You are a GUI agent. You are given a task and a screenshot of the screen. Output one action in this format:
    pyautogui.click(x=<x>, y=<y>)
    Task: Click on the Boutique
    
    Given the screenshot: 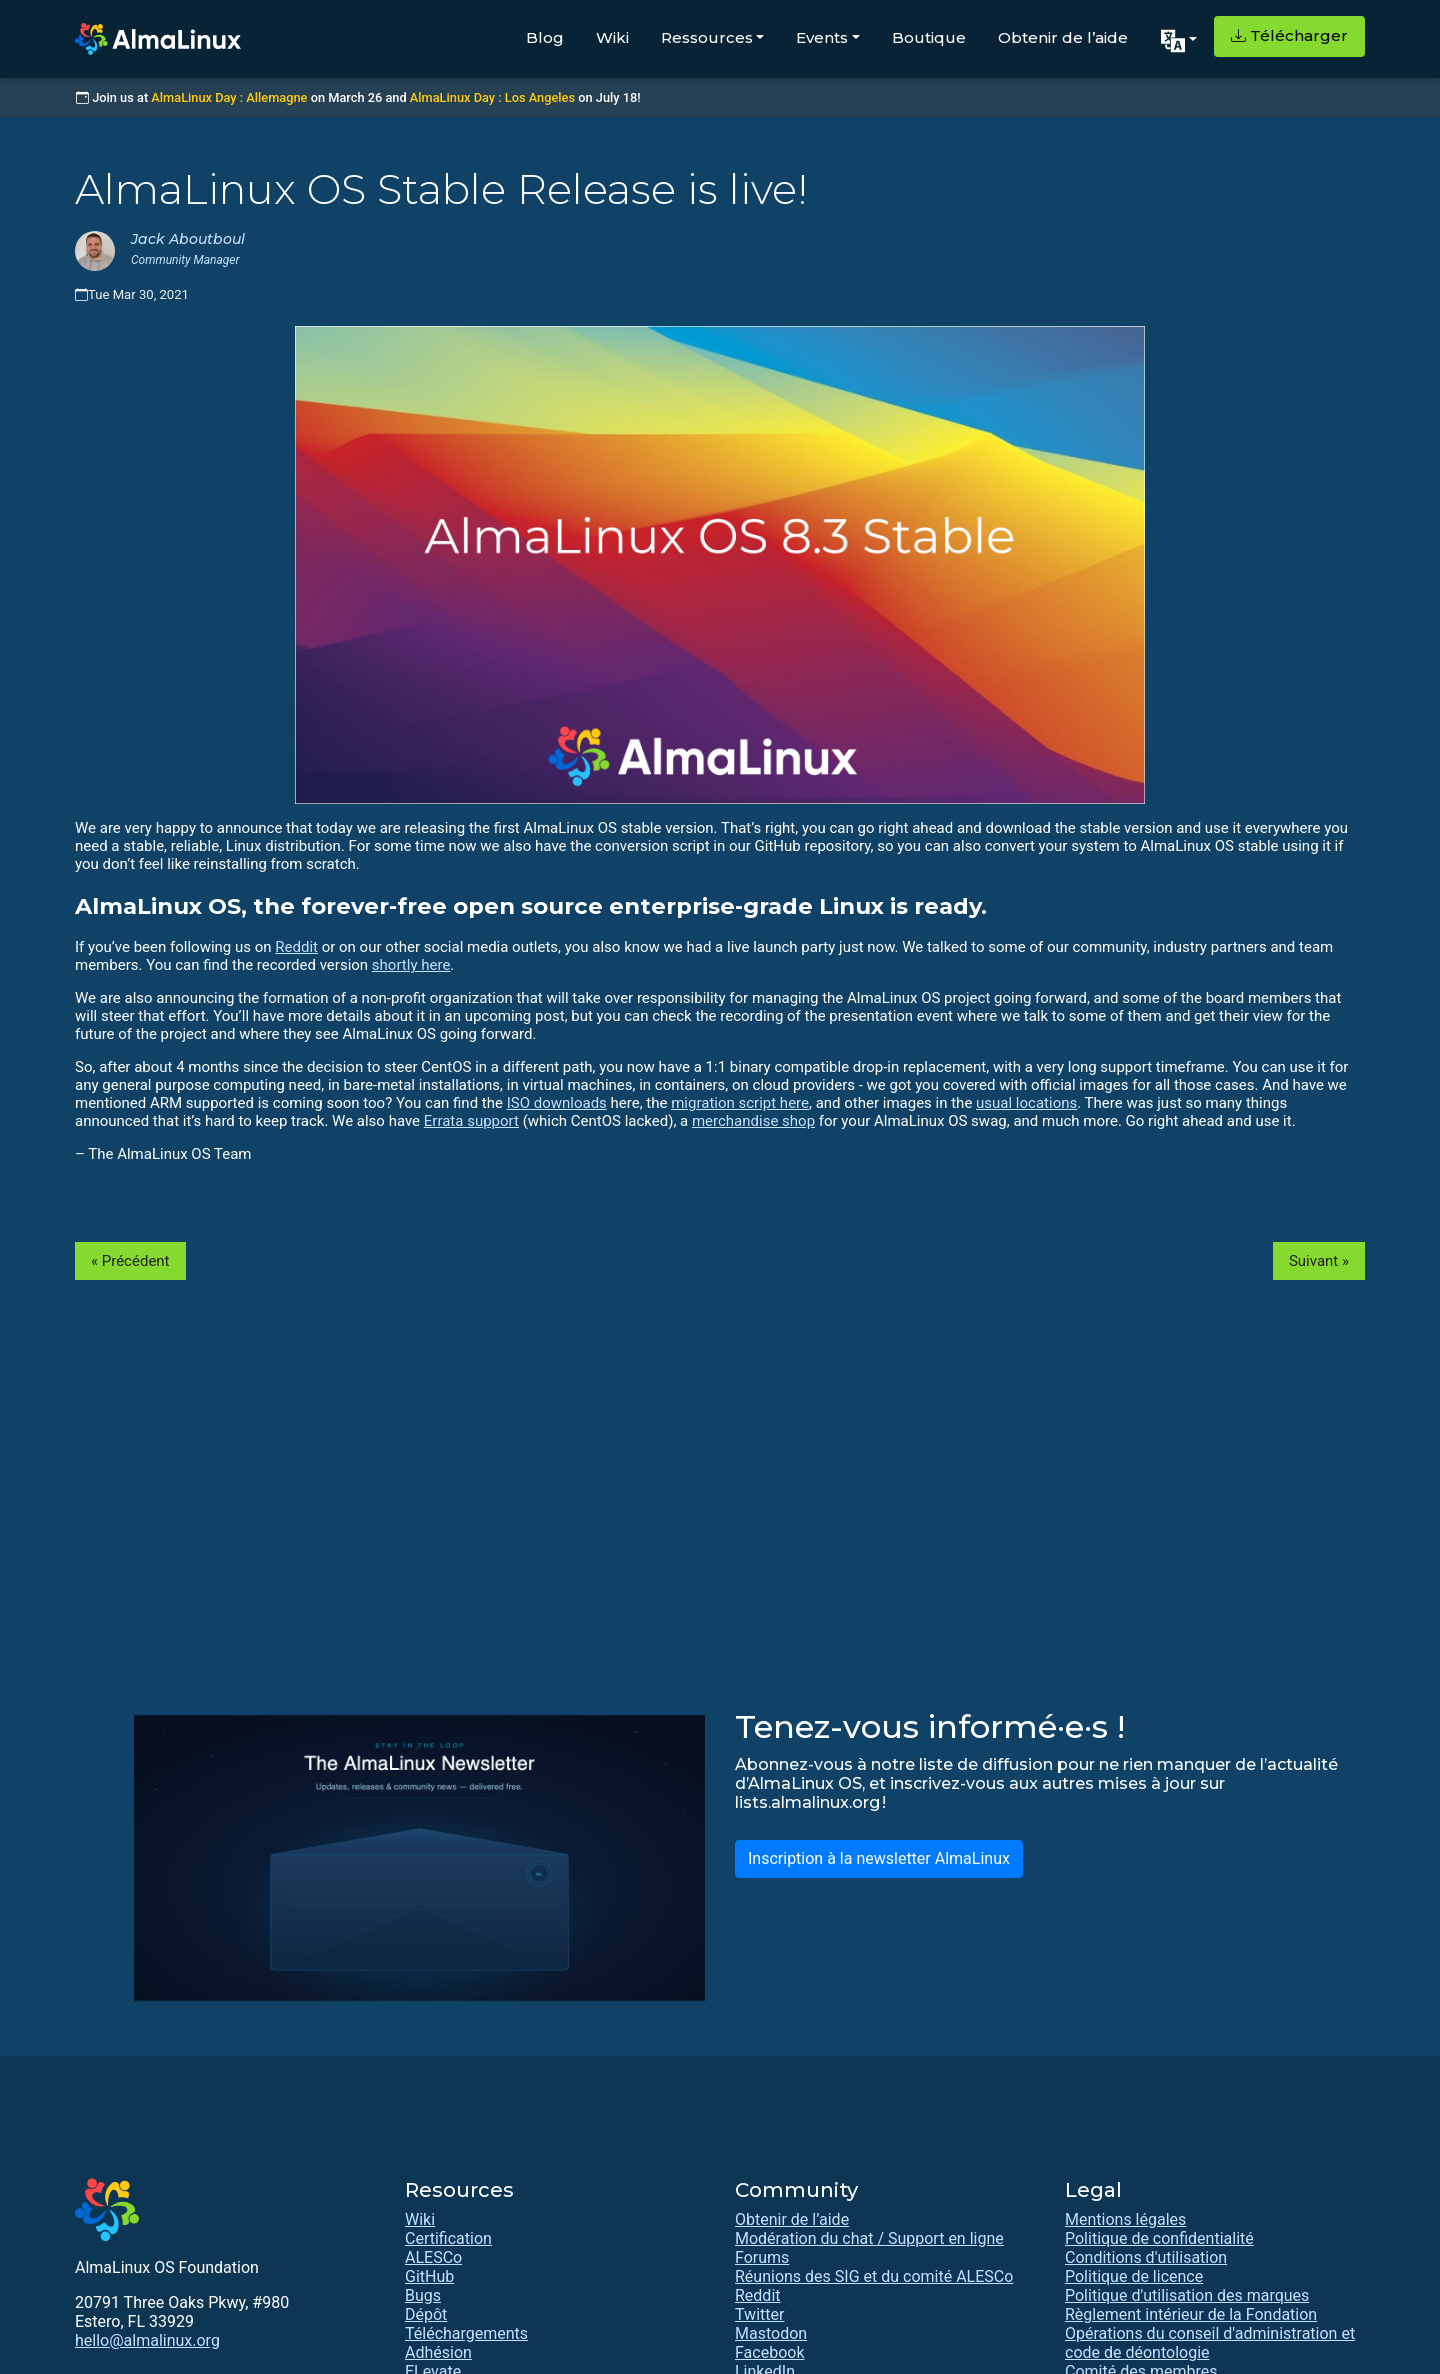 What is the action you would take?
    pyautogui.click(x=929, y=37)
    